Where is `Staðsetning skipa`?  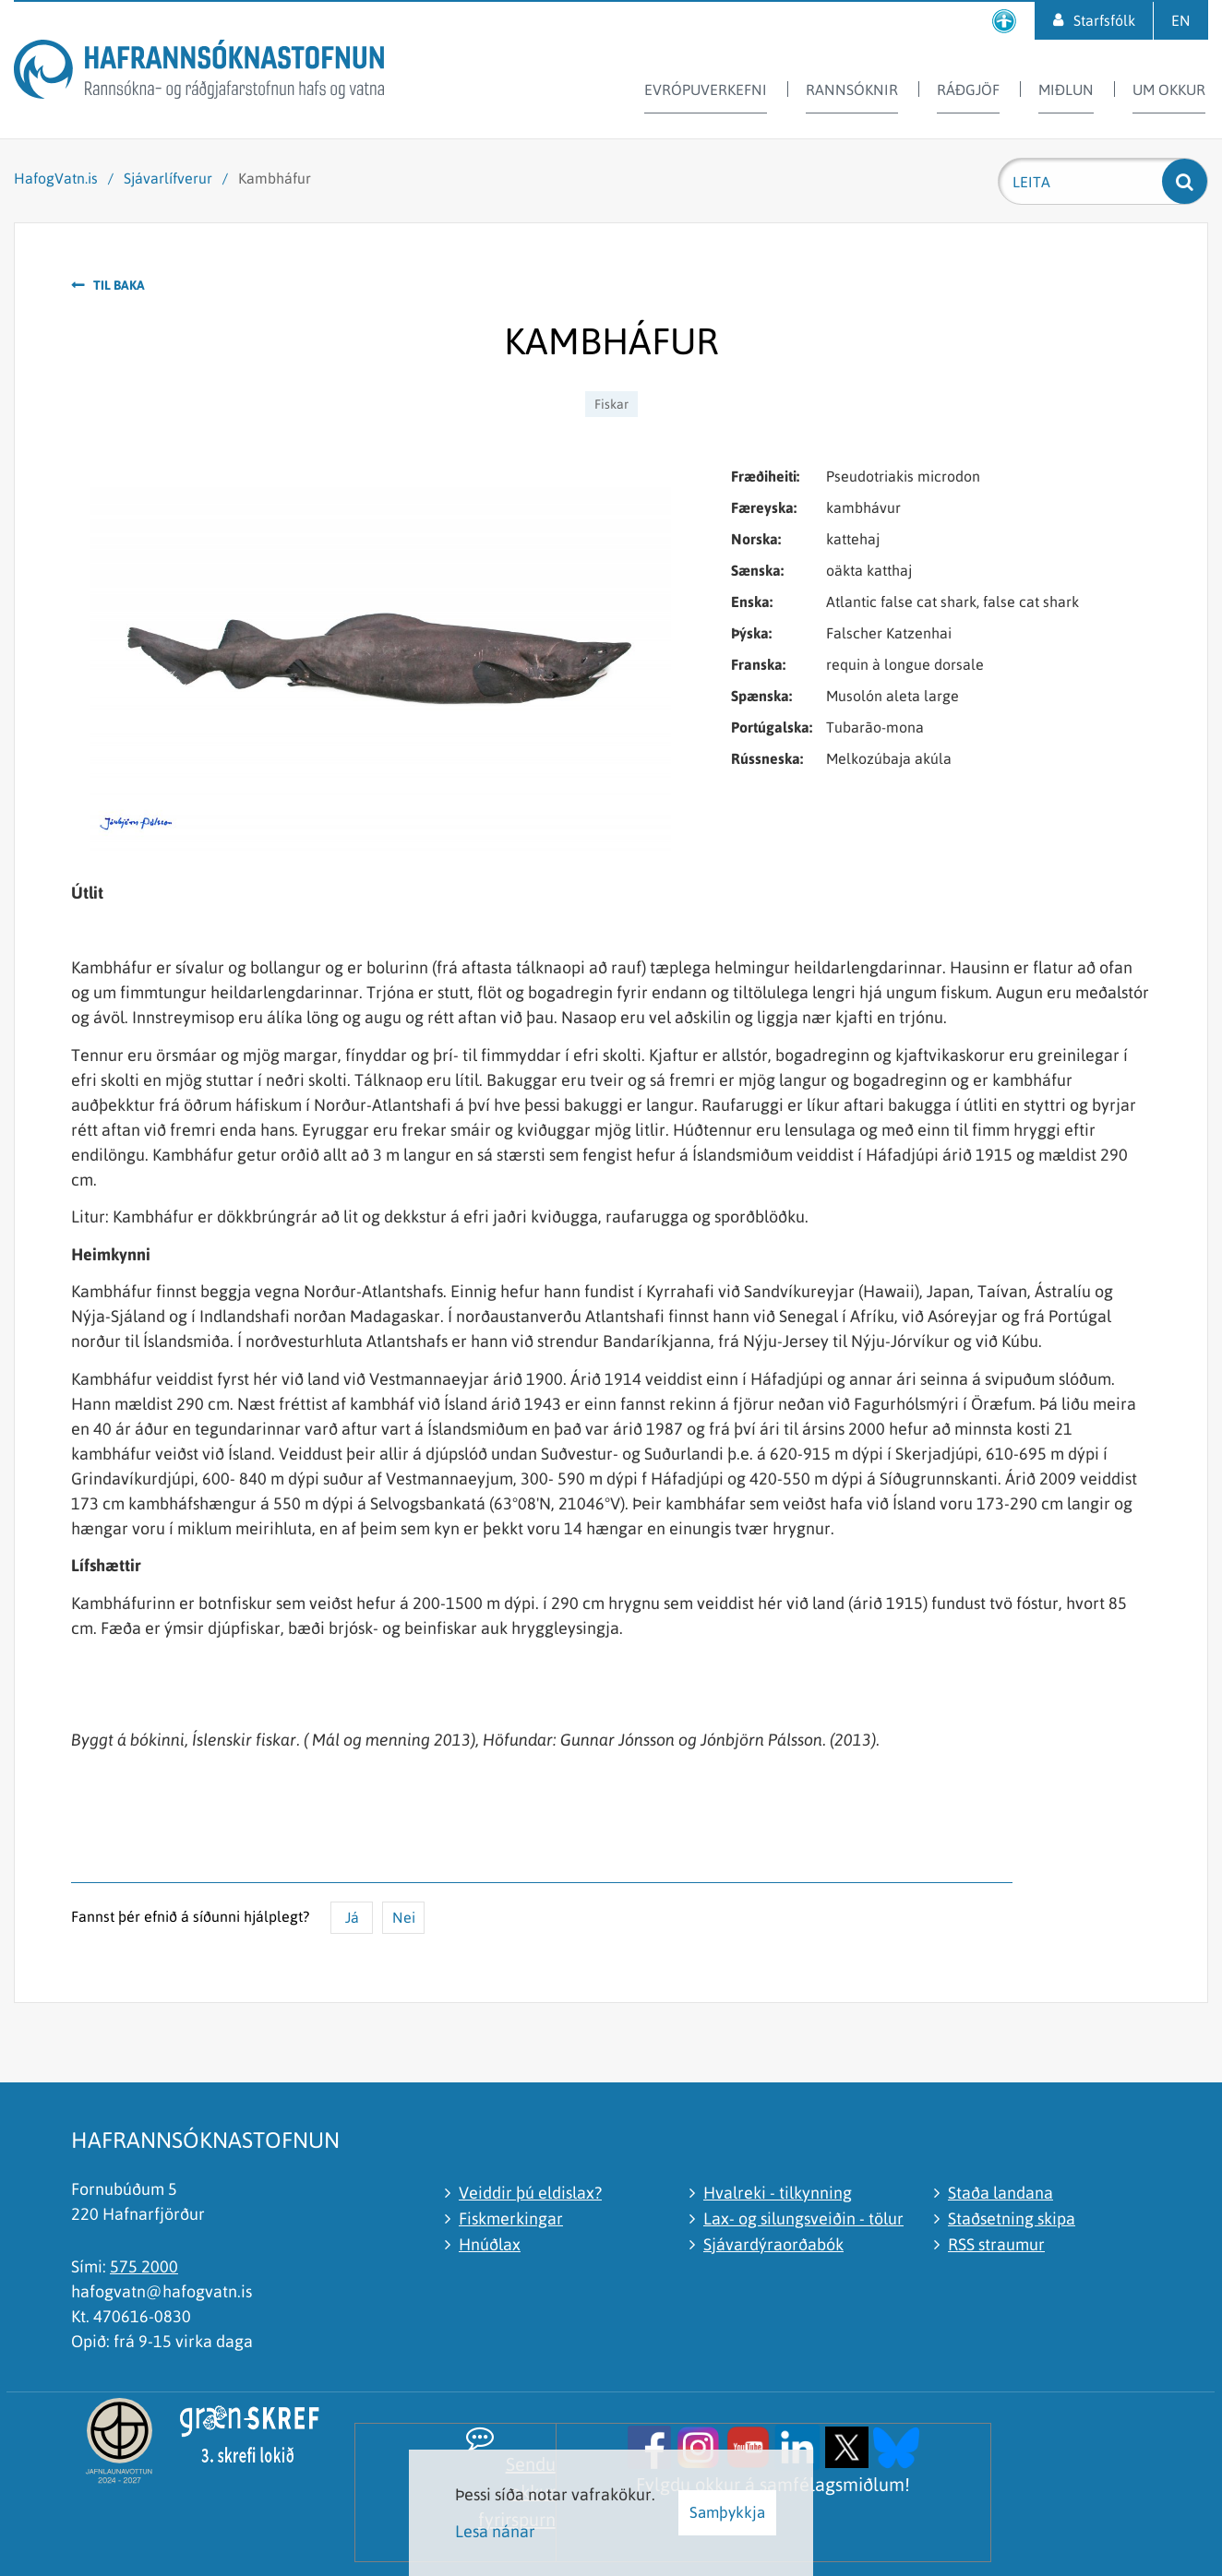 Staðsetning skipa is located at coordinates (1011, 2218).